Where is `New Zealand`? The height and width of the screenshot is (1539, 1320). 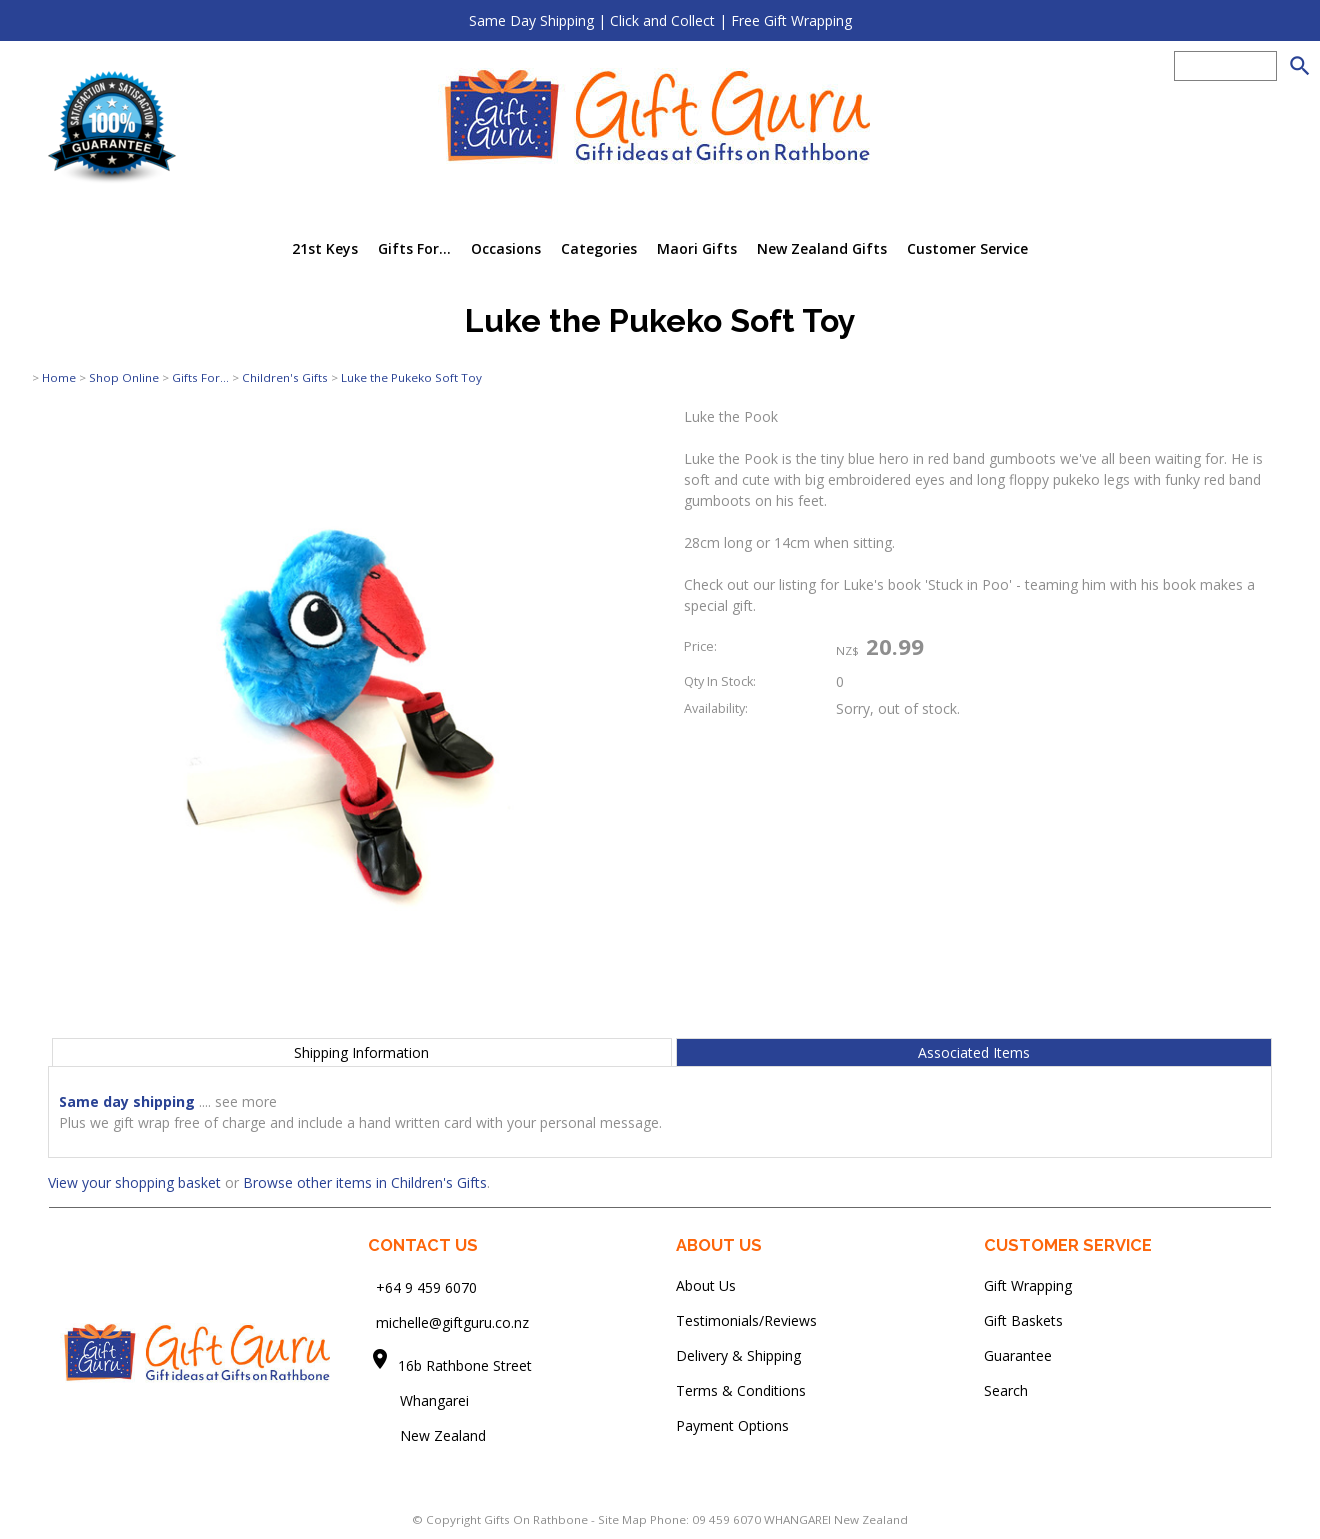 New Zealand is located at coordinates (427, 1435).